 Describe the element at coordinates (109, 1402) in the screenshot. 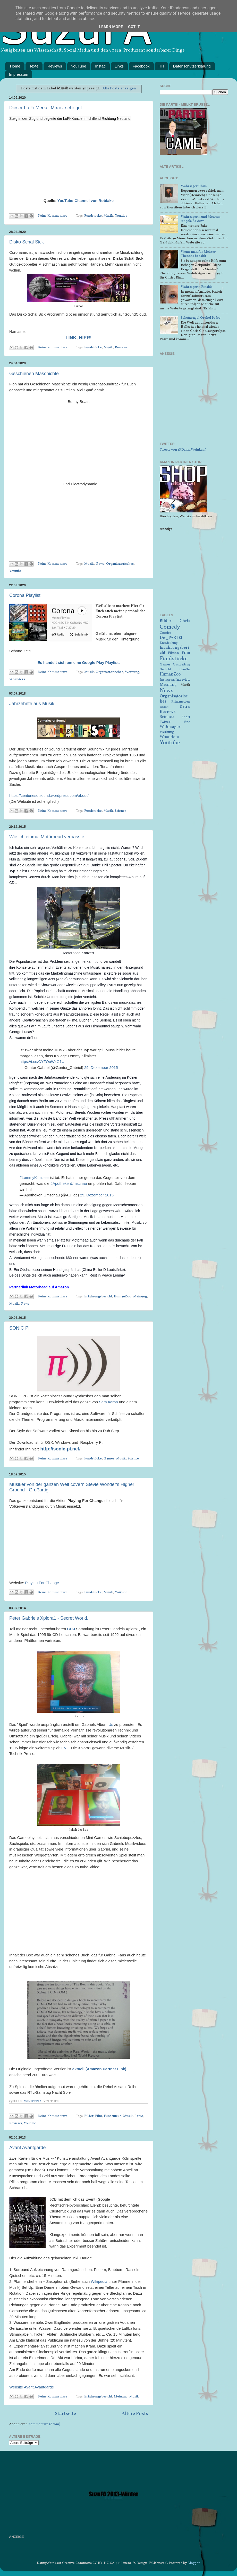

I see `Sam Aaron` at that location.